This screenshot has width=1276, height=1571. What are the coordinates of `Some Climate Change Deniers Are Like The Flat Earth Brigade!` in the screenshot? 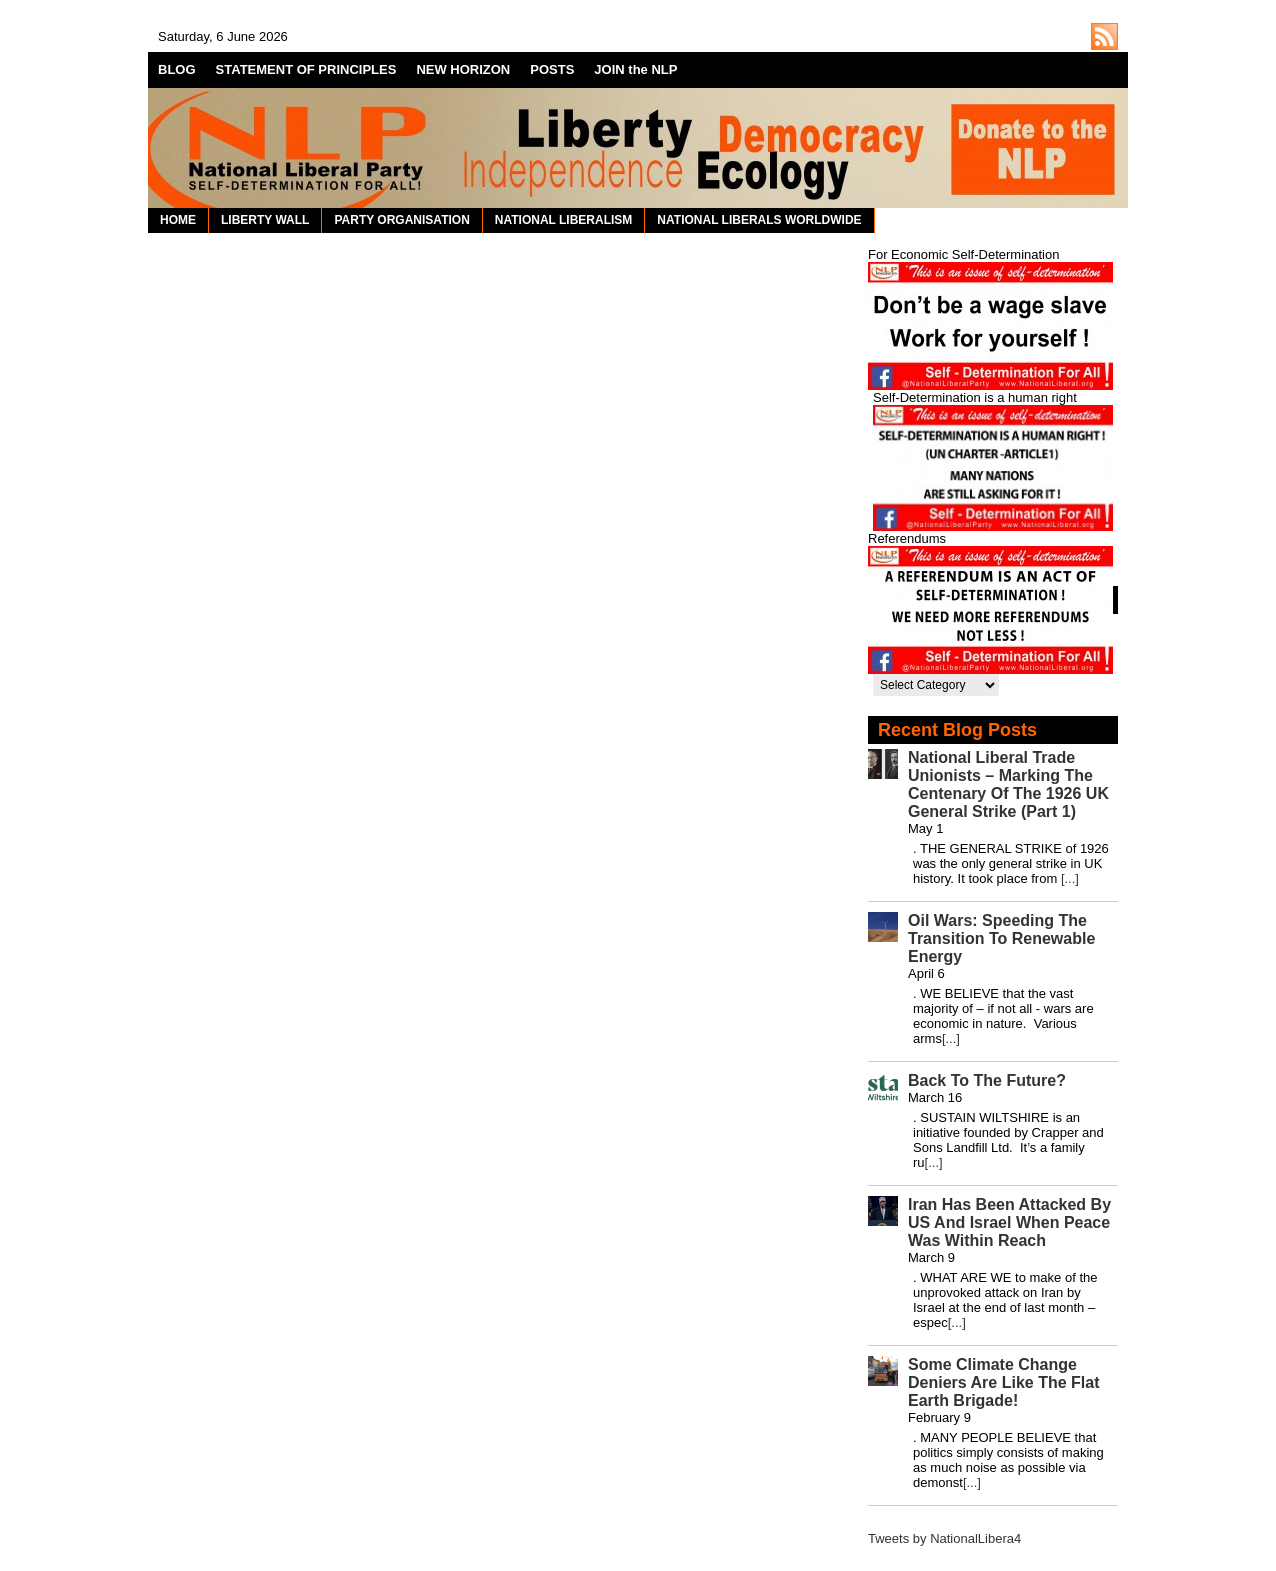 It's located at (1003, 1382).